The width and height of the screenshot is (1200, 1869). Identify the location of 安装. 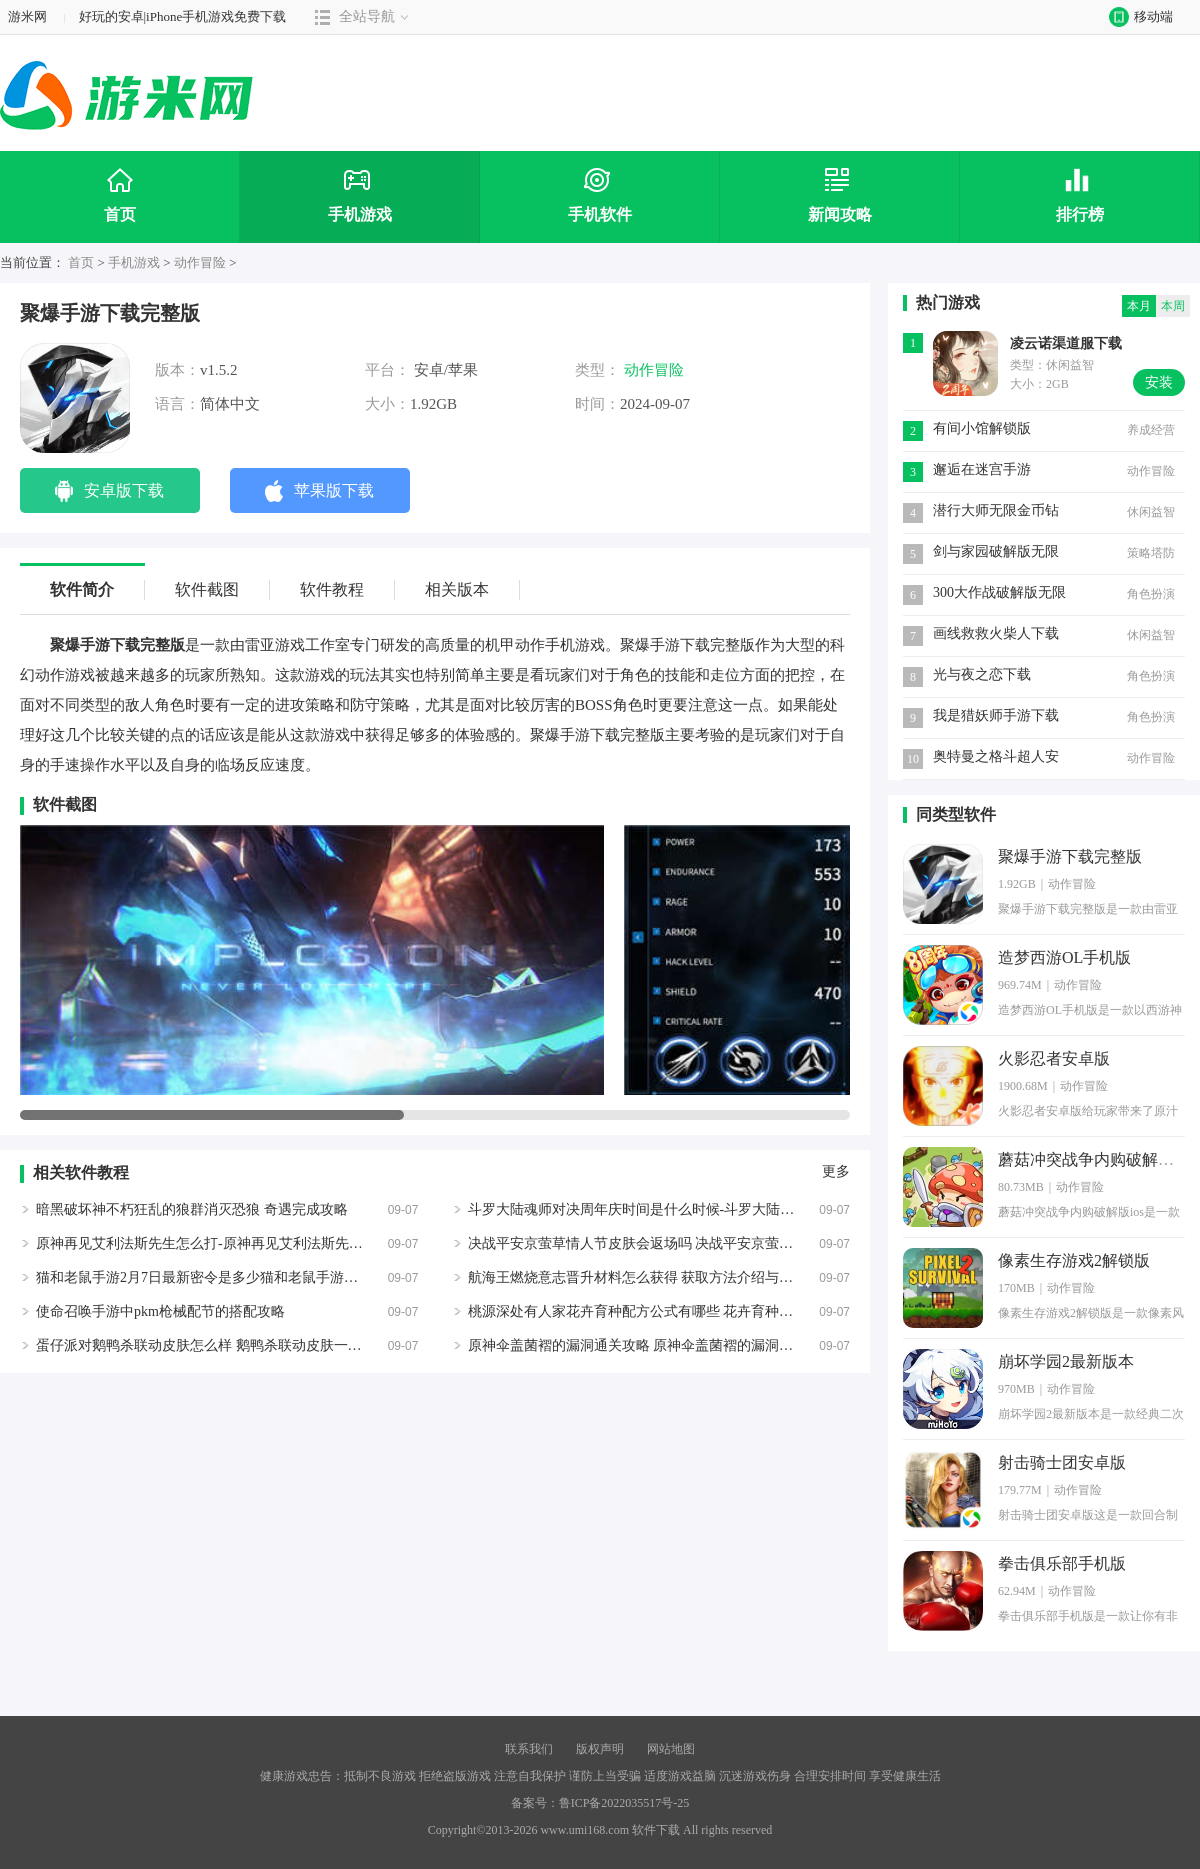
(1159, 382).